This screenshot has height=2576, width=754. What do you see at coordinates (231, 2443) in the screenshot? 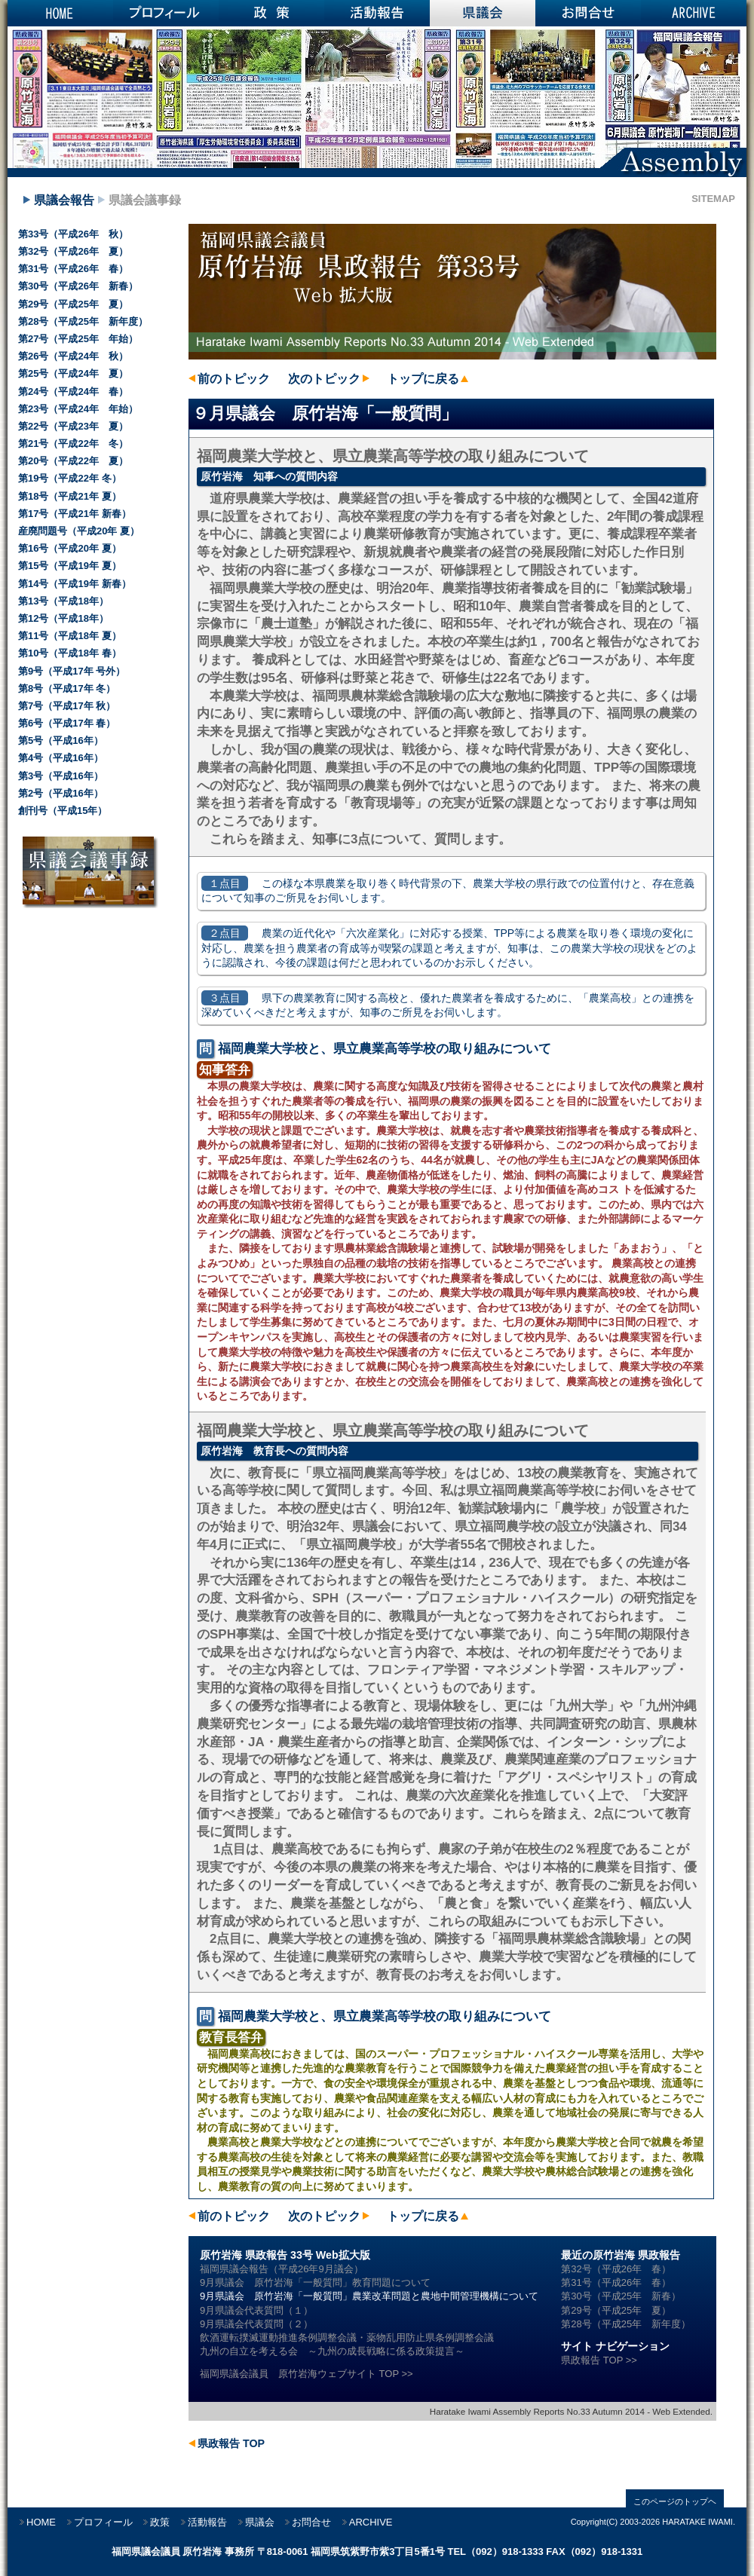
I see `県政報告 TOP` at bounding box center [231, 2443].